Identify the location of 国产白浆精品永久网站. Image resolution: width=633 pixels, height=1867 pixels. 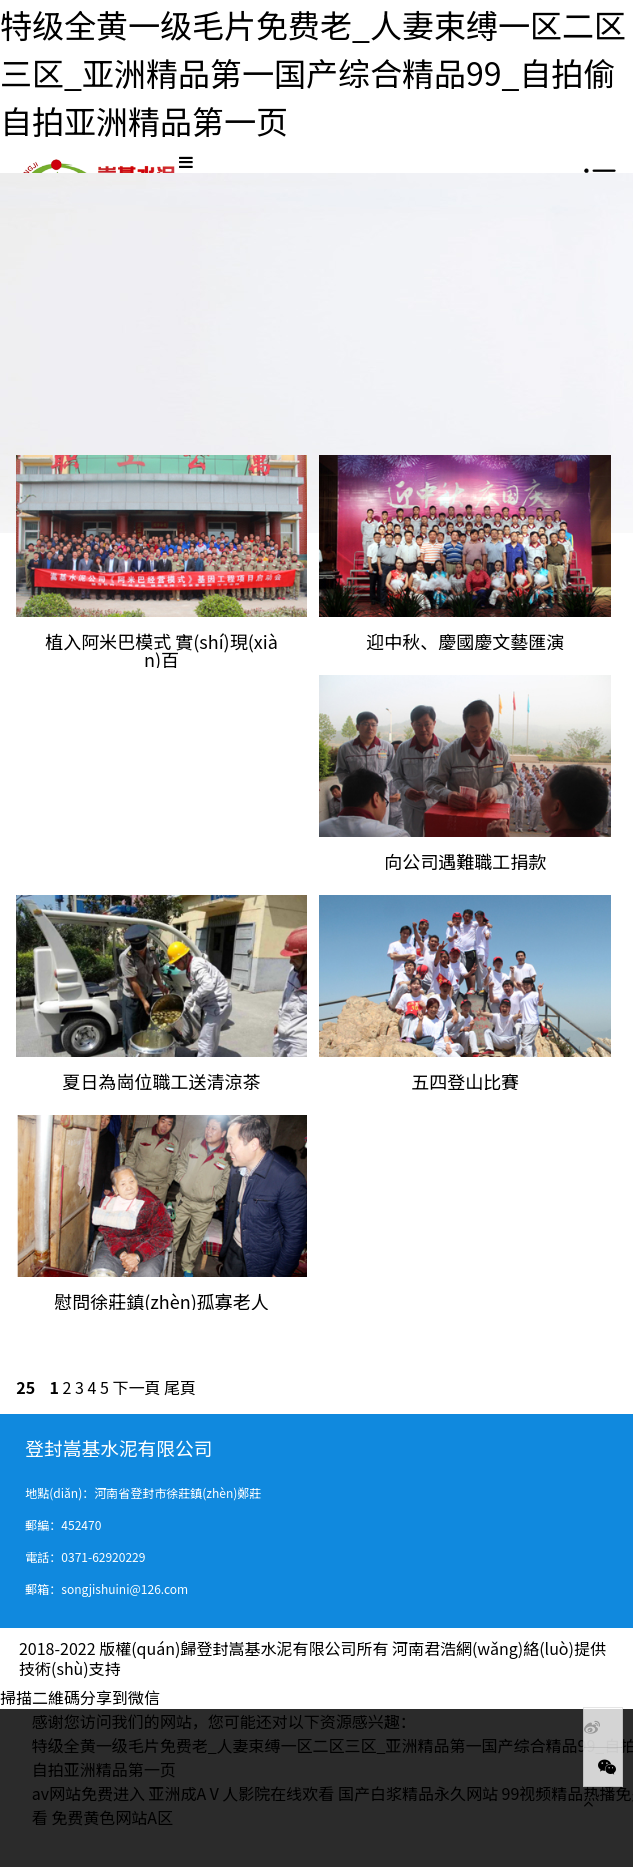
(418, 1793).